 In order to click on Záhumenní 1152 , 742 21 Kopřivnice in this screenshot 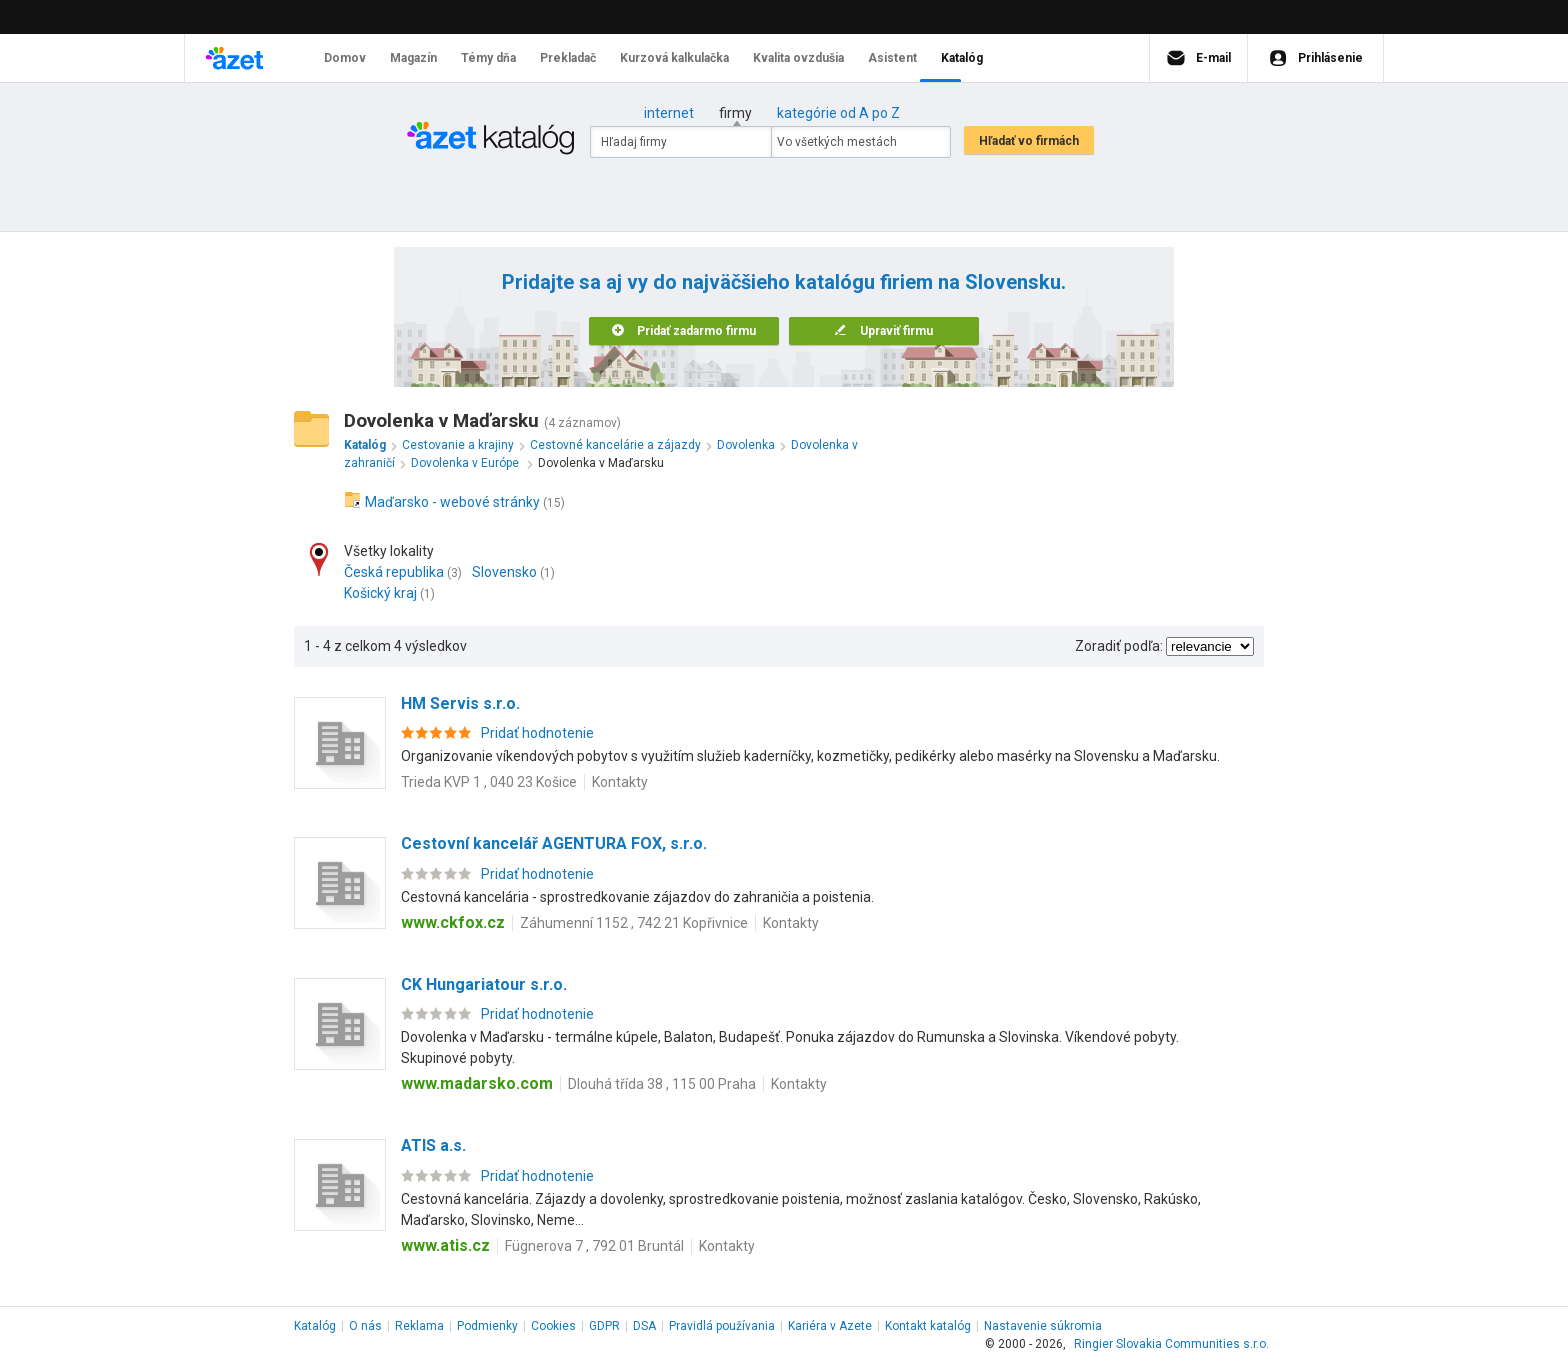, I will do `click(634, 923)`.